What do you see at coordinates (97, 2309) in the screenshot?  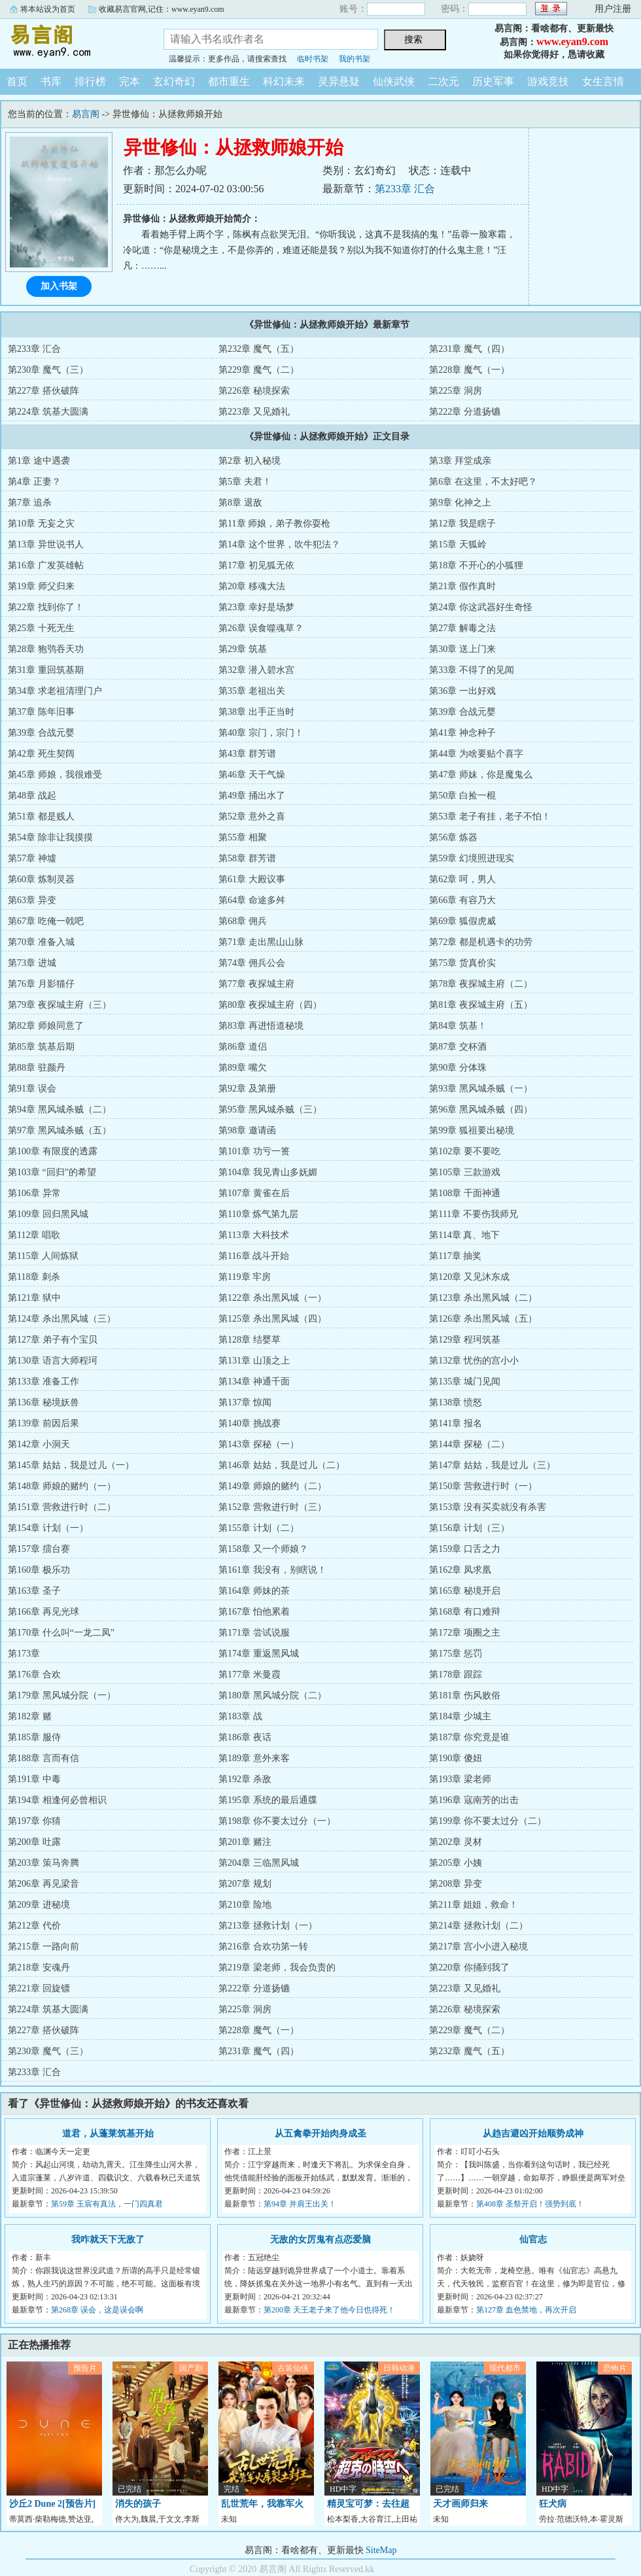 I see `第268章 误会，这是误会啊` at bounding box center [97, 2309].